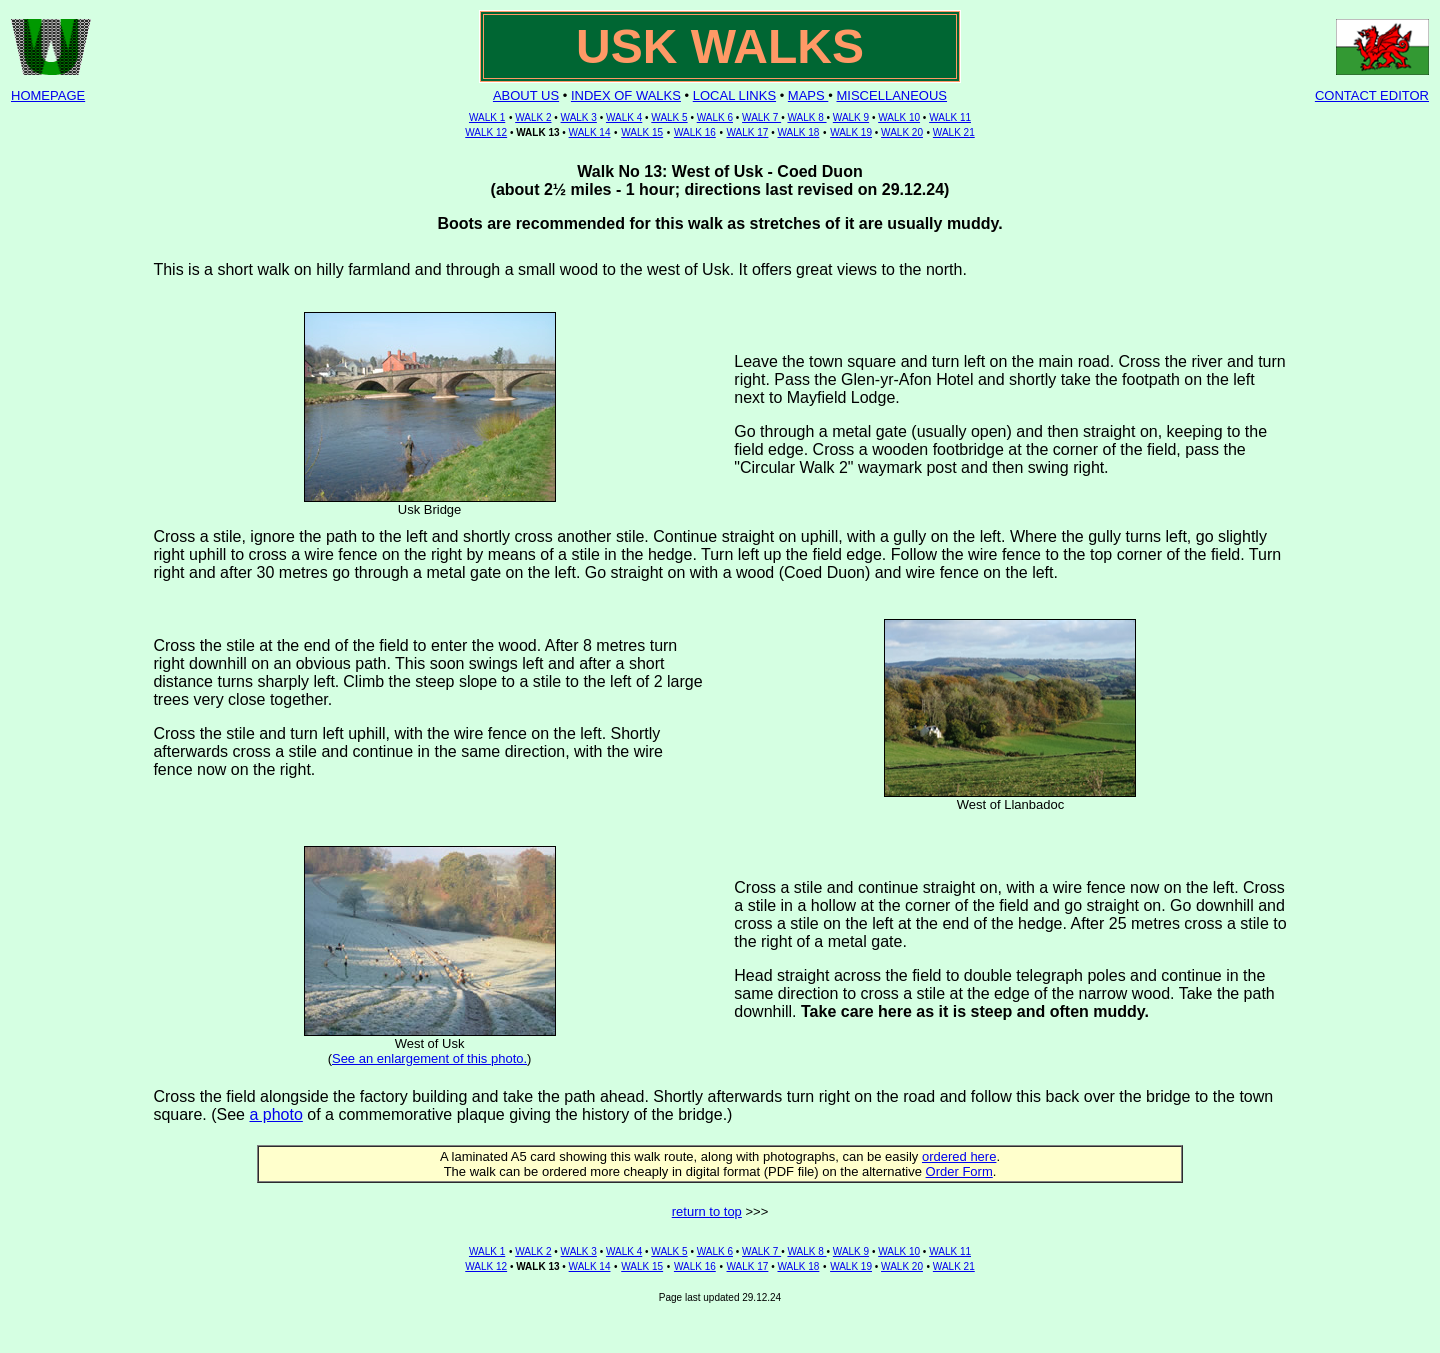 The image size is (1440, 1353). I want to click on return to top, so click(707, 1211).